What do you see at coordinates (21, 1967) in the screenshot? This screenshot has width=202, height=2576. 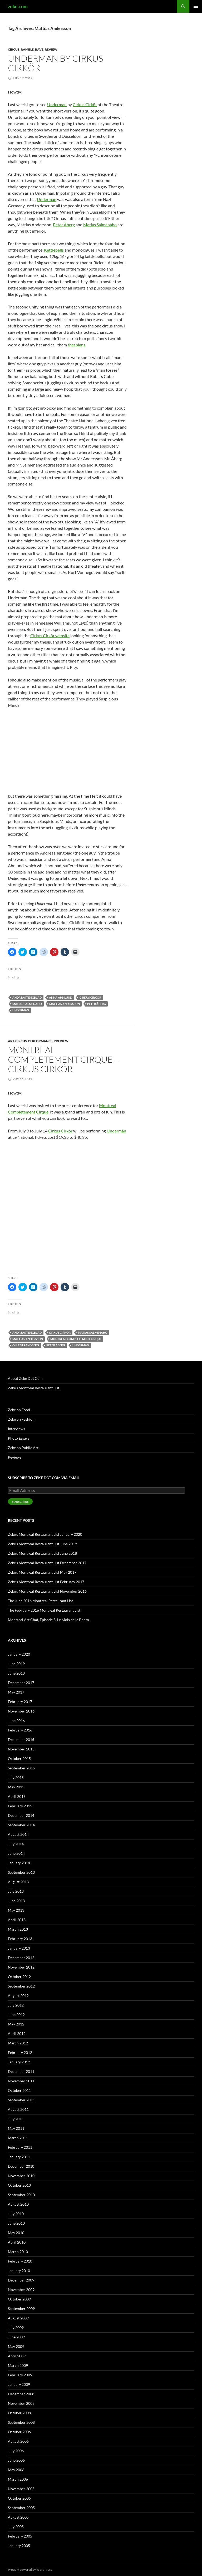 I see `November 2012` at bounding box center [21, 1967].